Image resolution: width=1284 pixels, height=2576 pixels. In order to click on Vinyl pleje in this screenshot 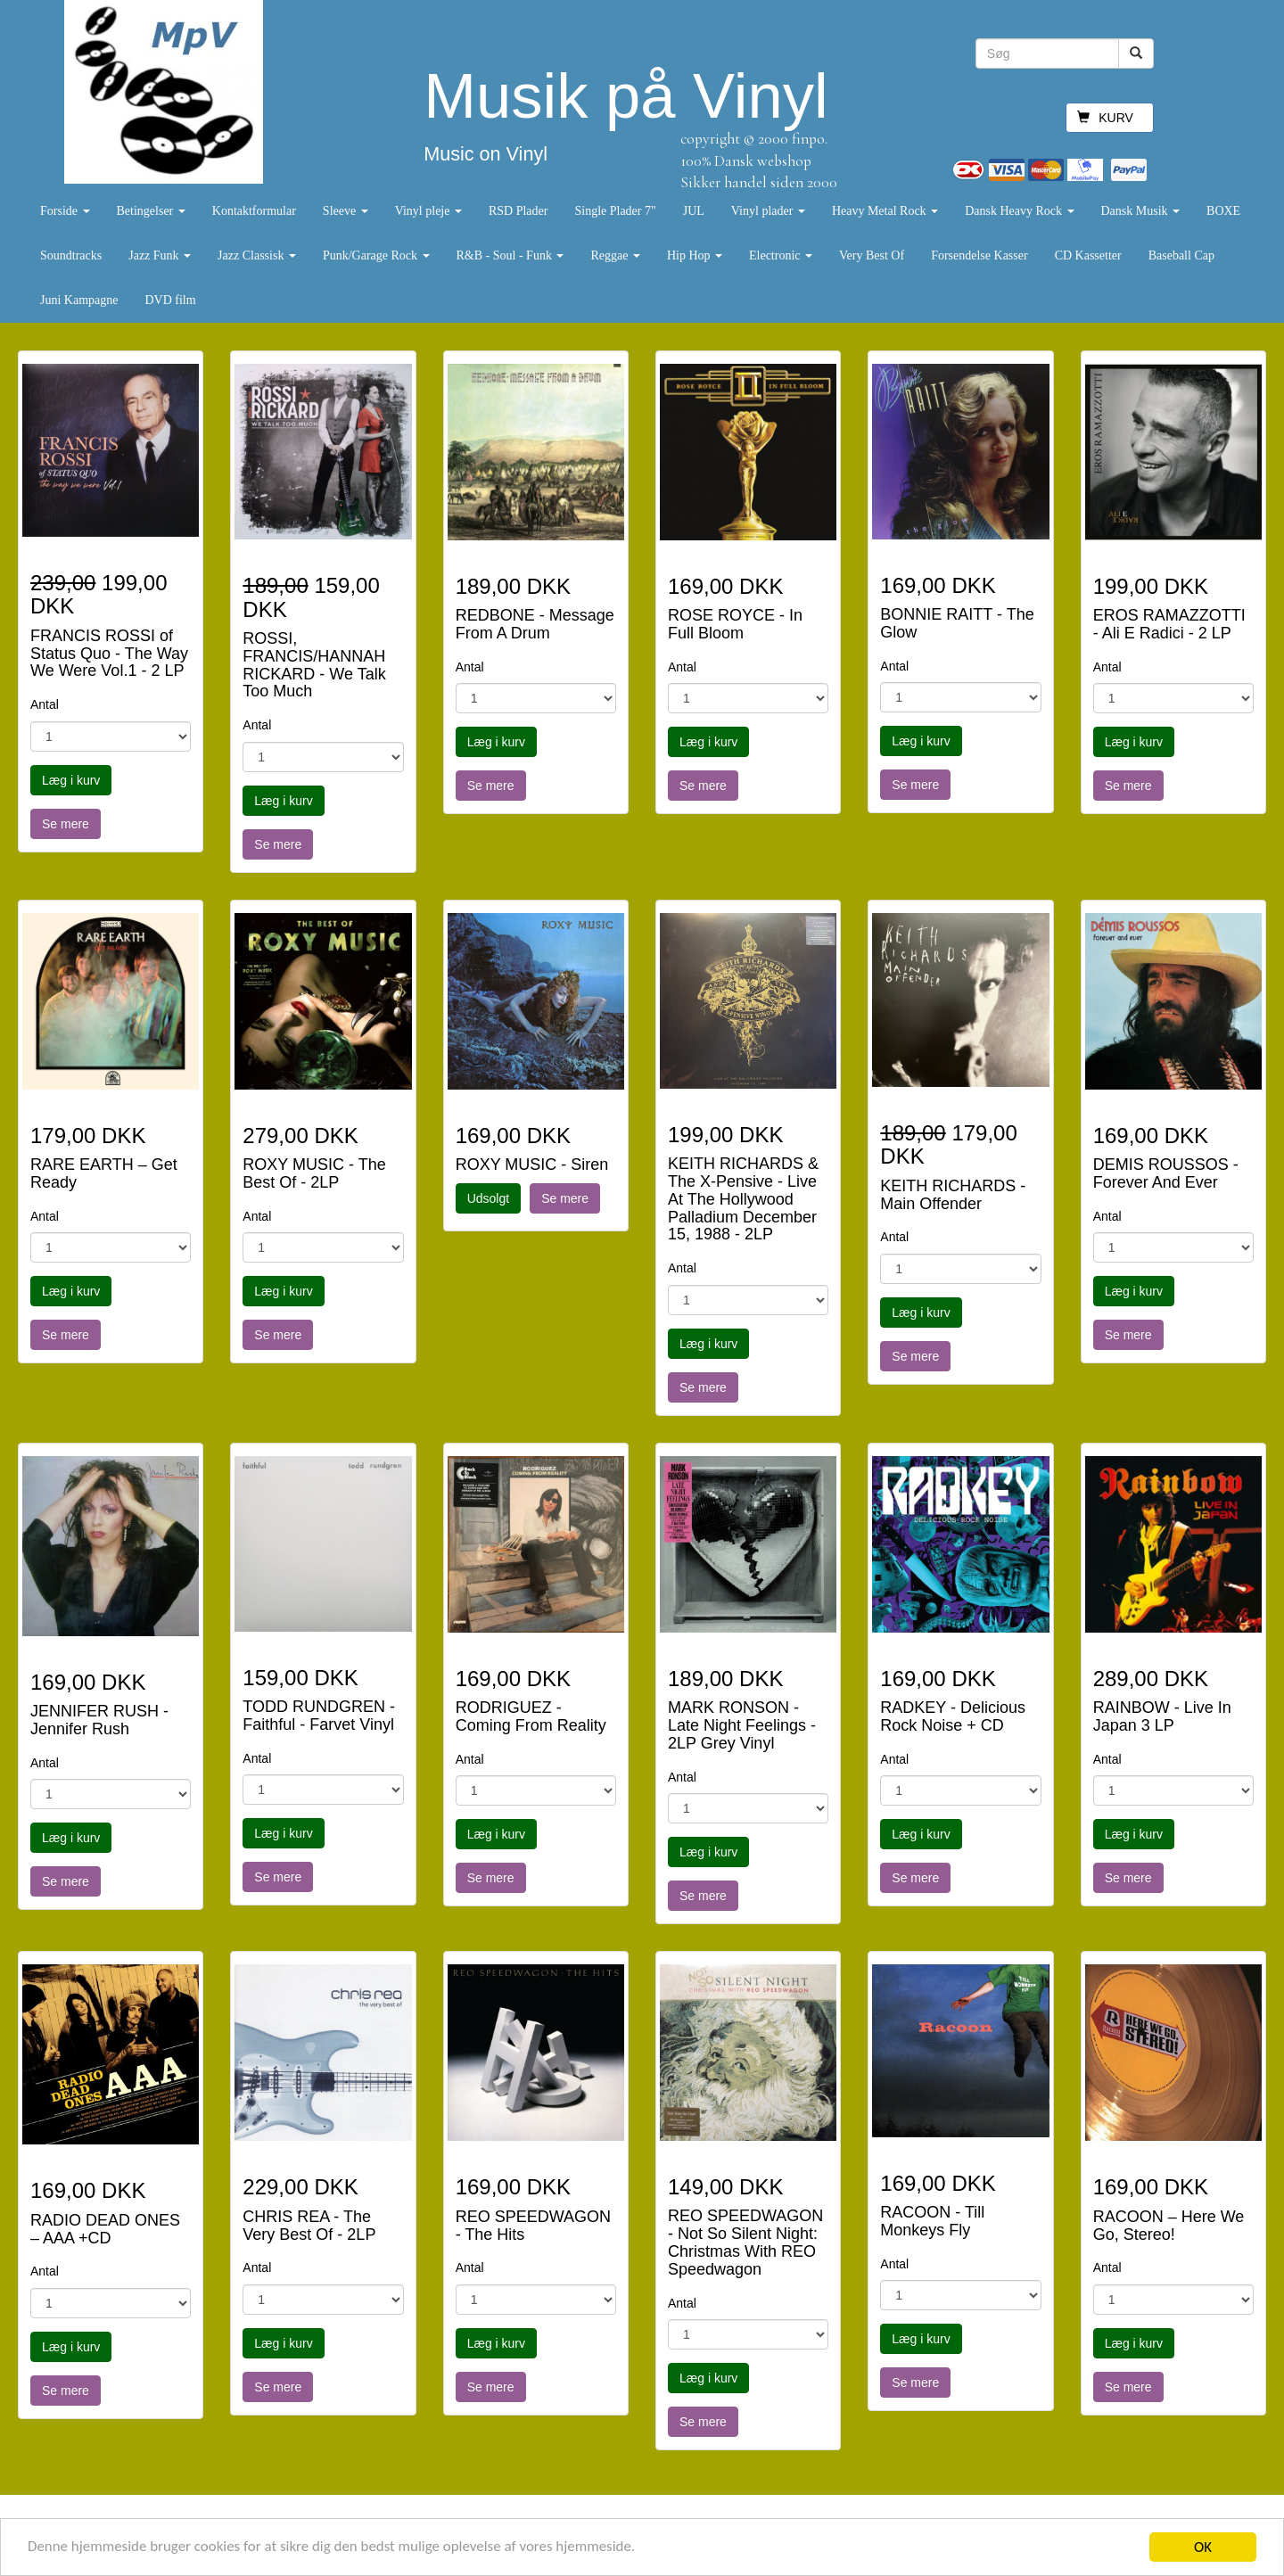, I will do `click(428, 211)`.